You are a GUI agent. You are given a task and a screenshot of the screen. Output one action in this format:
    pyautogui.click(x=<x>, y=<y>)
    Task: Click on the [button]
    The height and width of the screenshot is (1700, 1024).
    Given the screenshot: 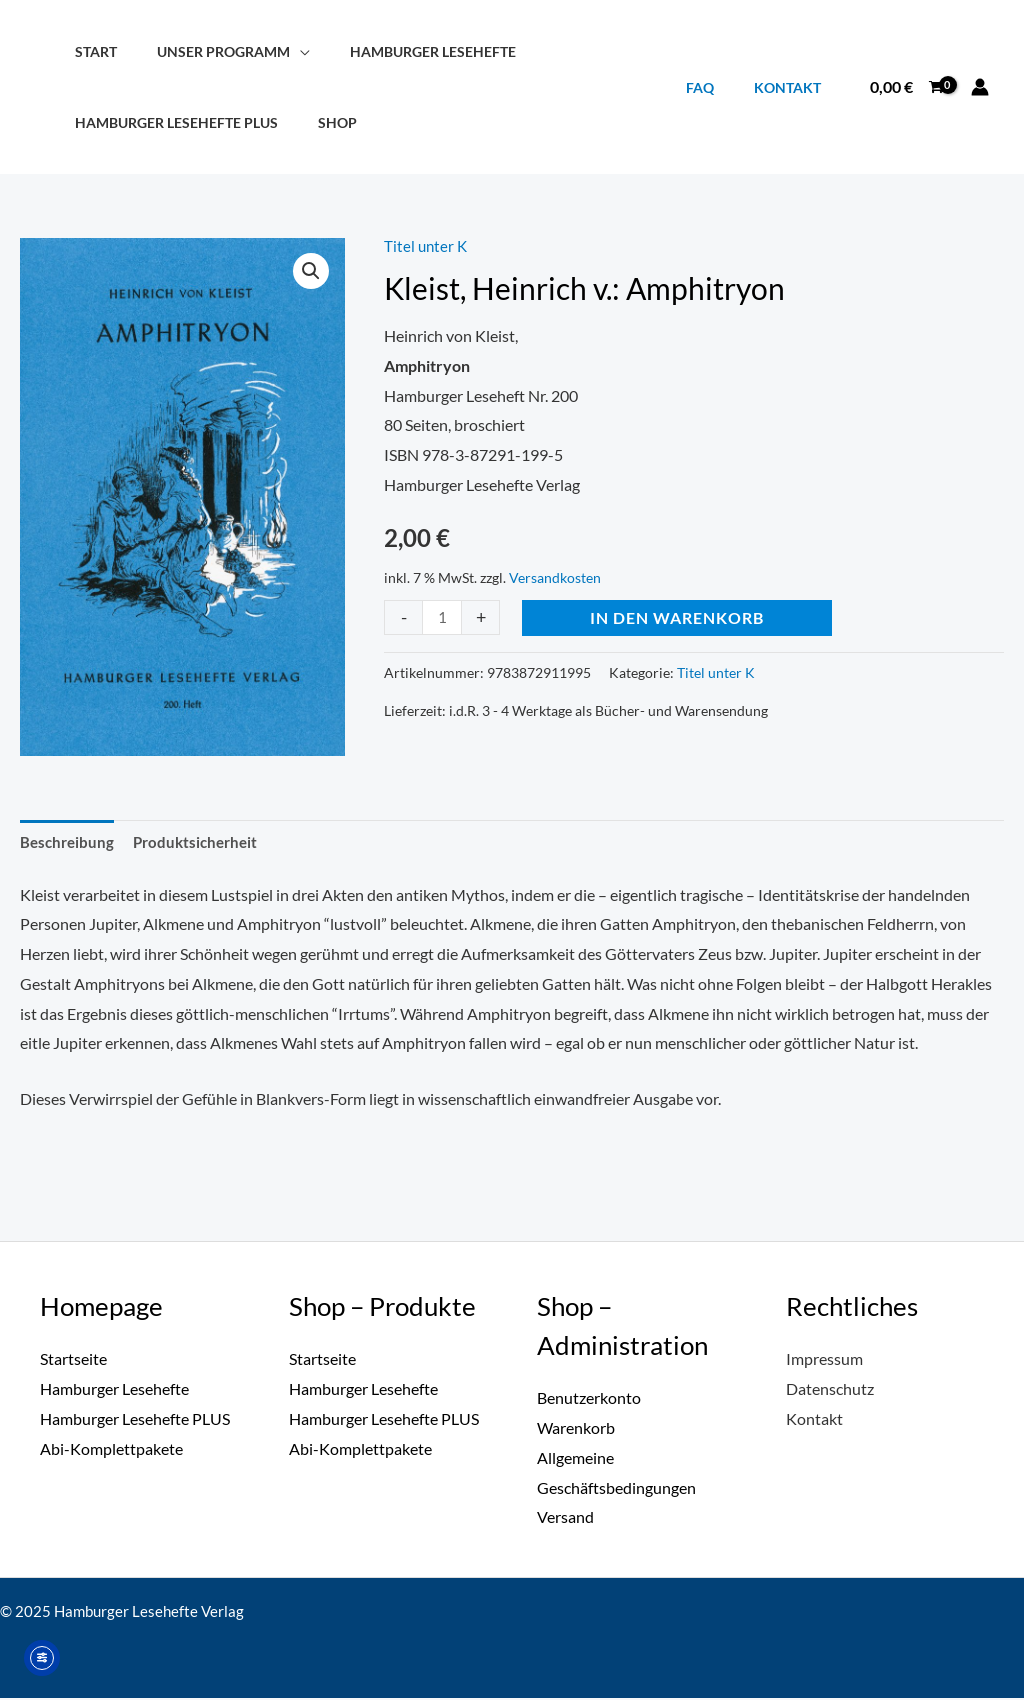 What is the action you would take?
    pyautogui.click(x=311, y=272)
    